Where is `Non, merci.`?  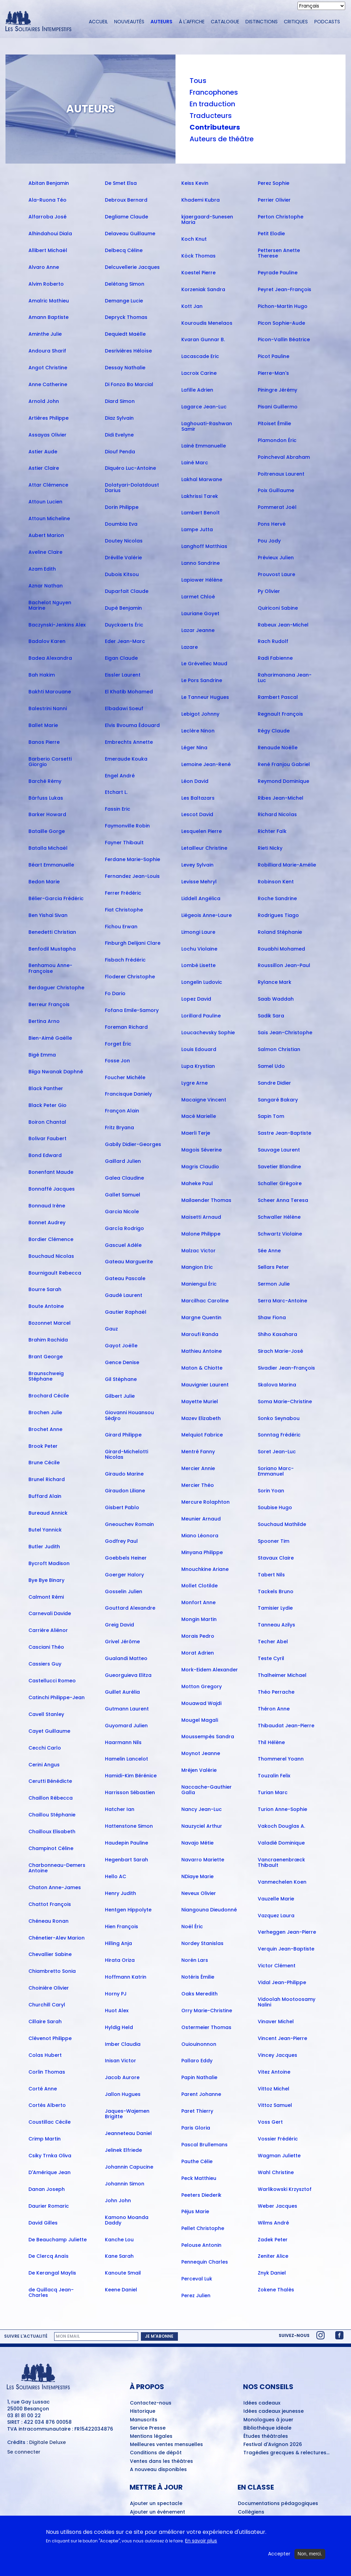 Non, merci. is located at coordinates (310, 2554).